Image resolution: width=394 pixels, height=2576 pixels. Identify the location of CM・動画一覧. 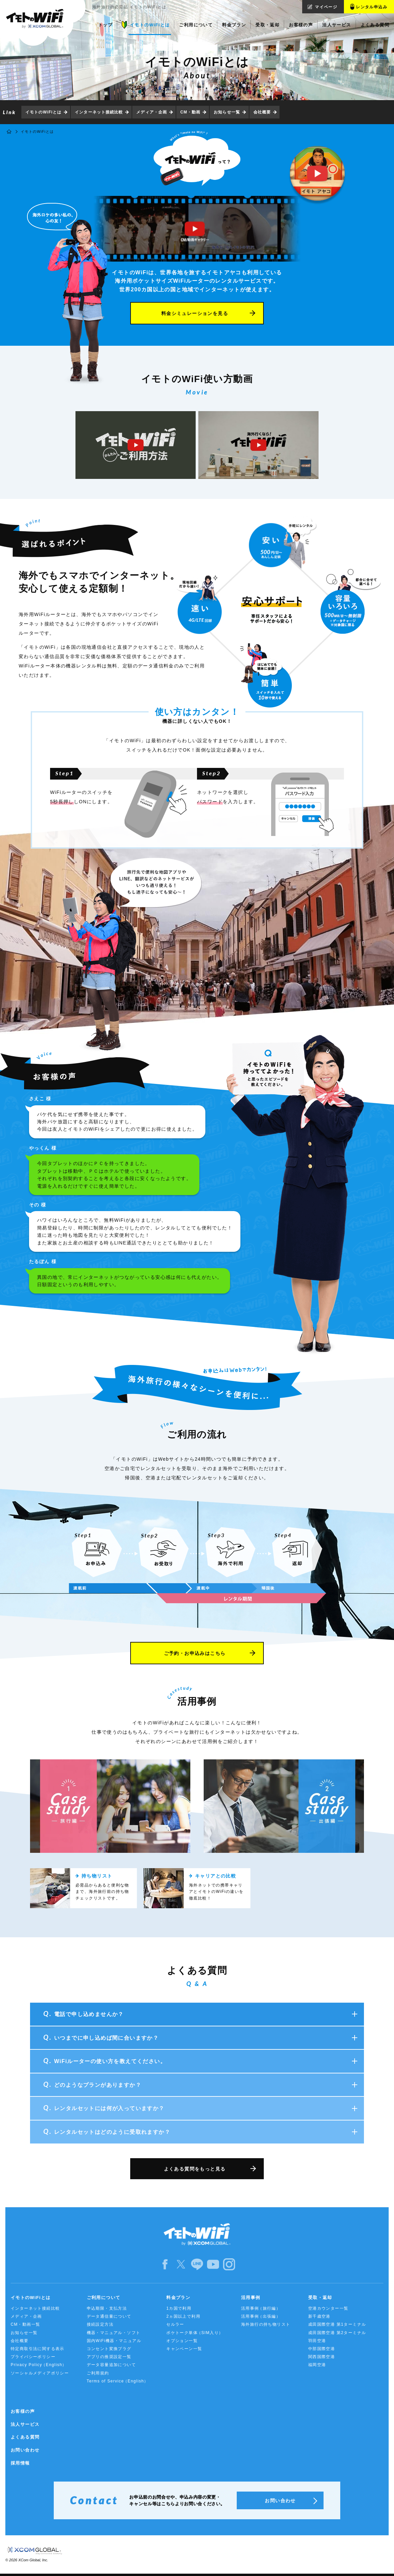
(25, 2324).